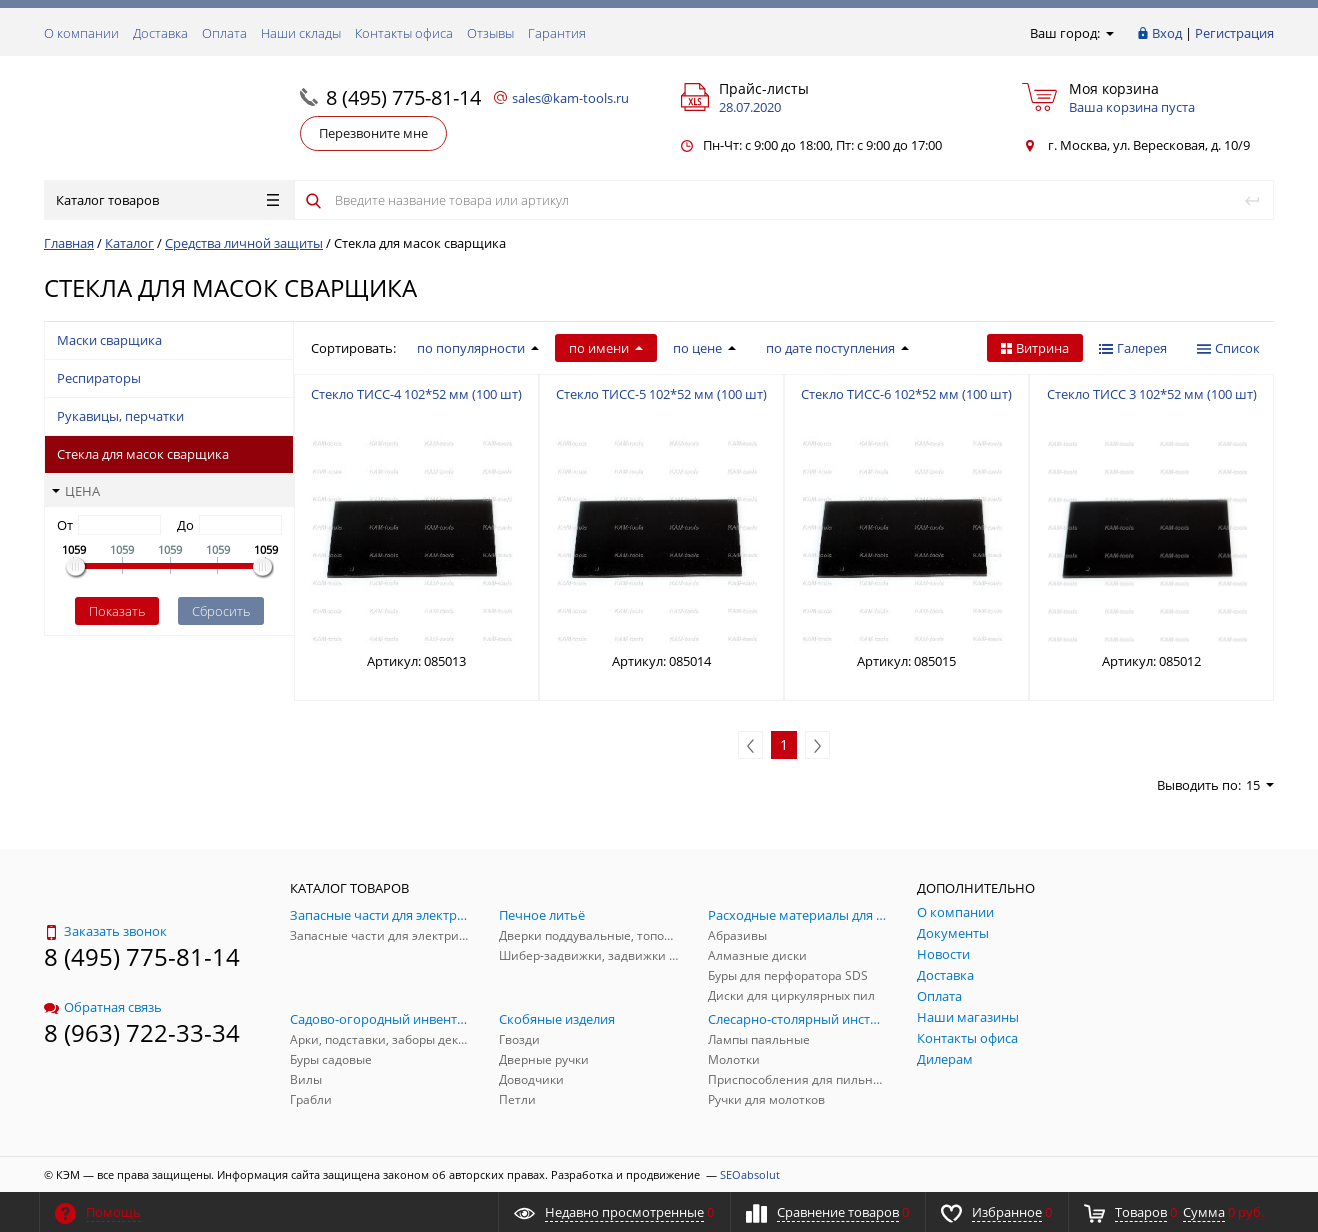  What do you see at coordinates (750, 1174) in the screenshot?
I see `SEOabsolut` at bounding box center [750, 1174].